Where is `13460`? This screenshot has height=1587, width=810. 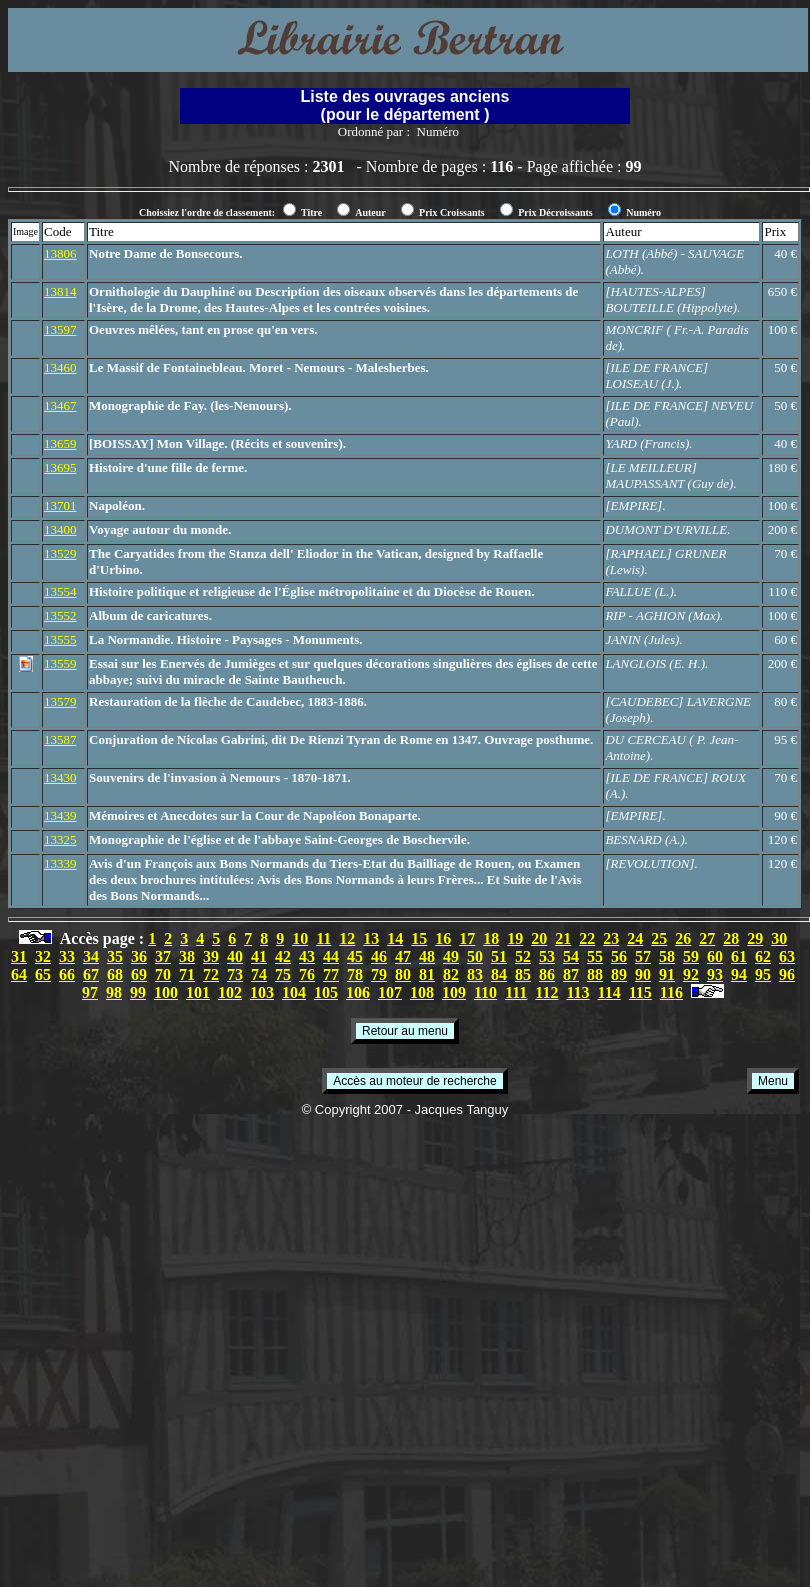
13460 is located at coordinates (60, 367).